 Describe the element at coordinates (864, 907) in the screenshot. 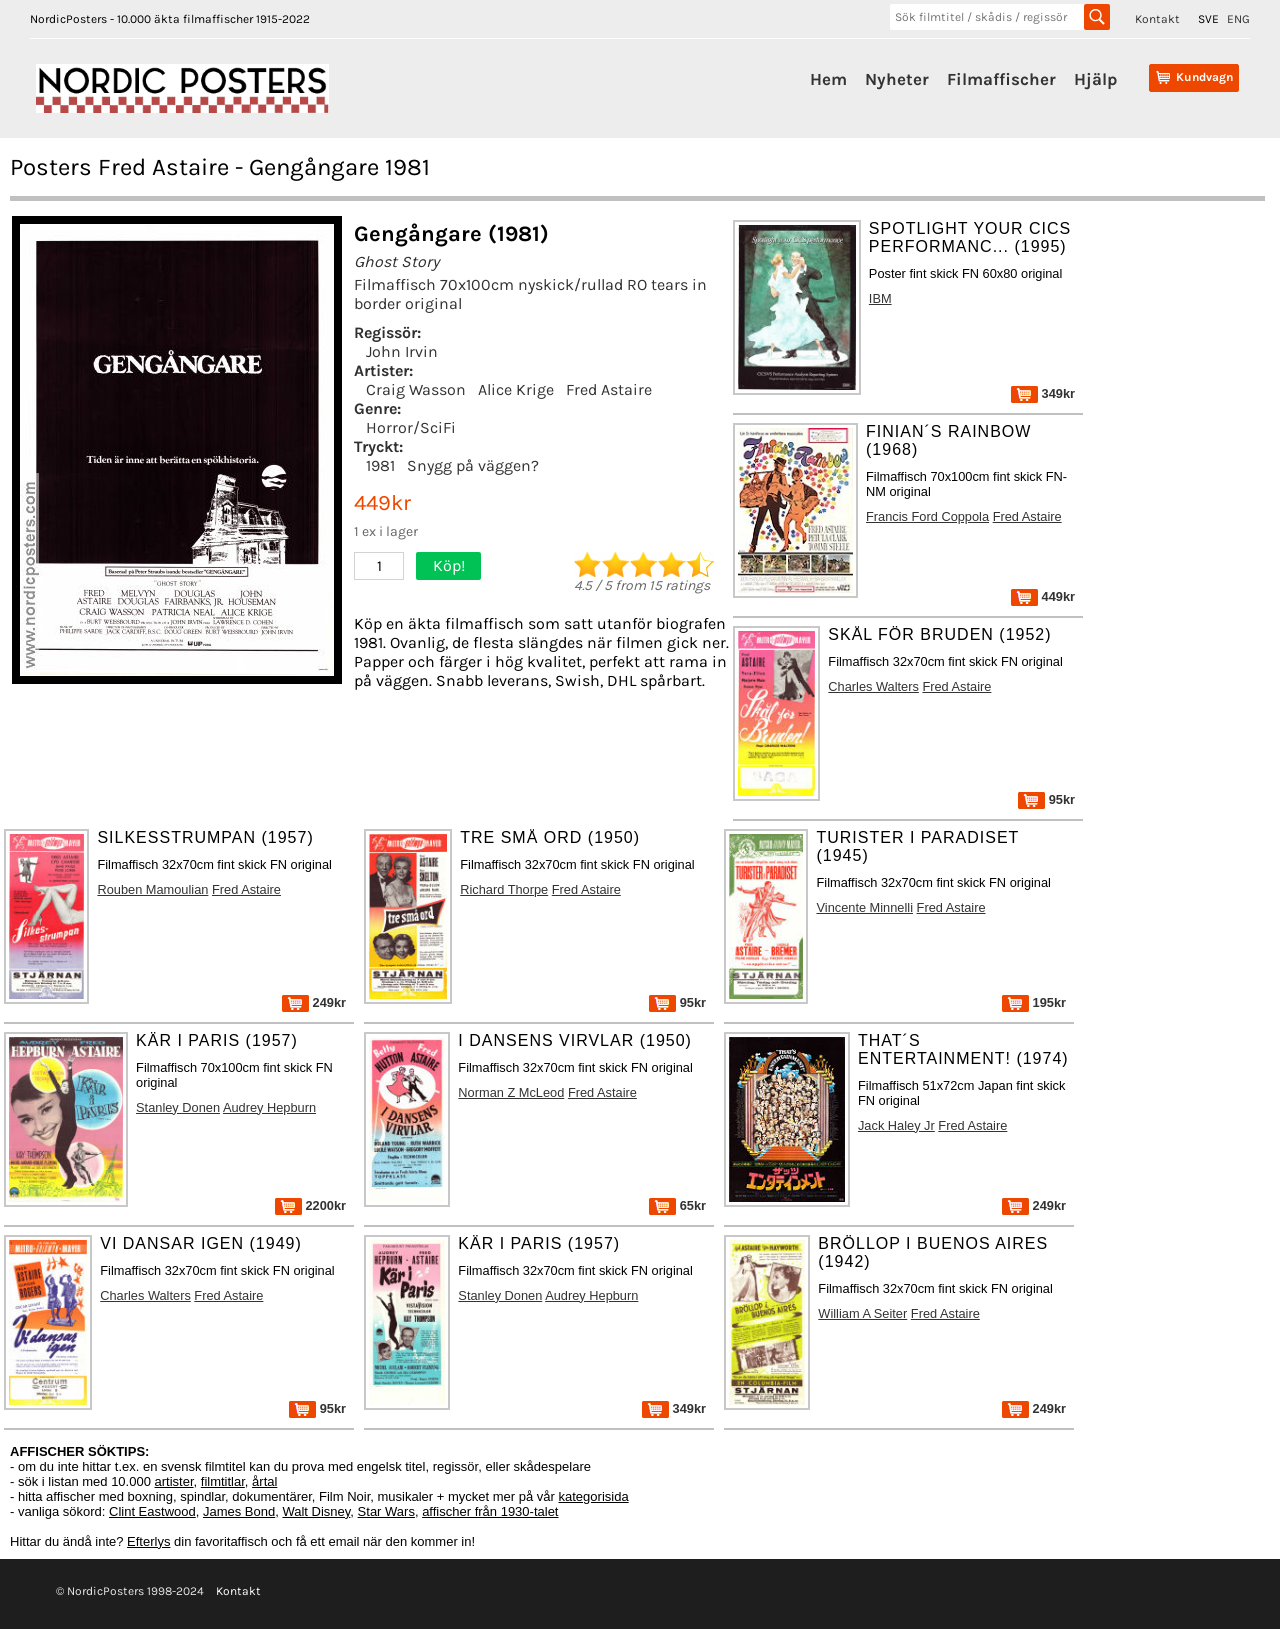

I see `Vincente Minnelli` at that location.